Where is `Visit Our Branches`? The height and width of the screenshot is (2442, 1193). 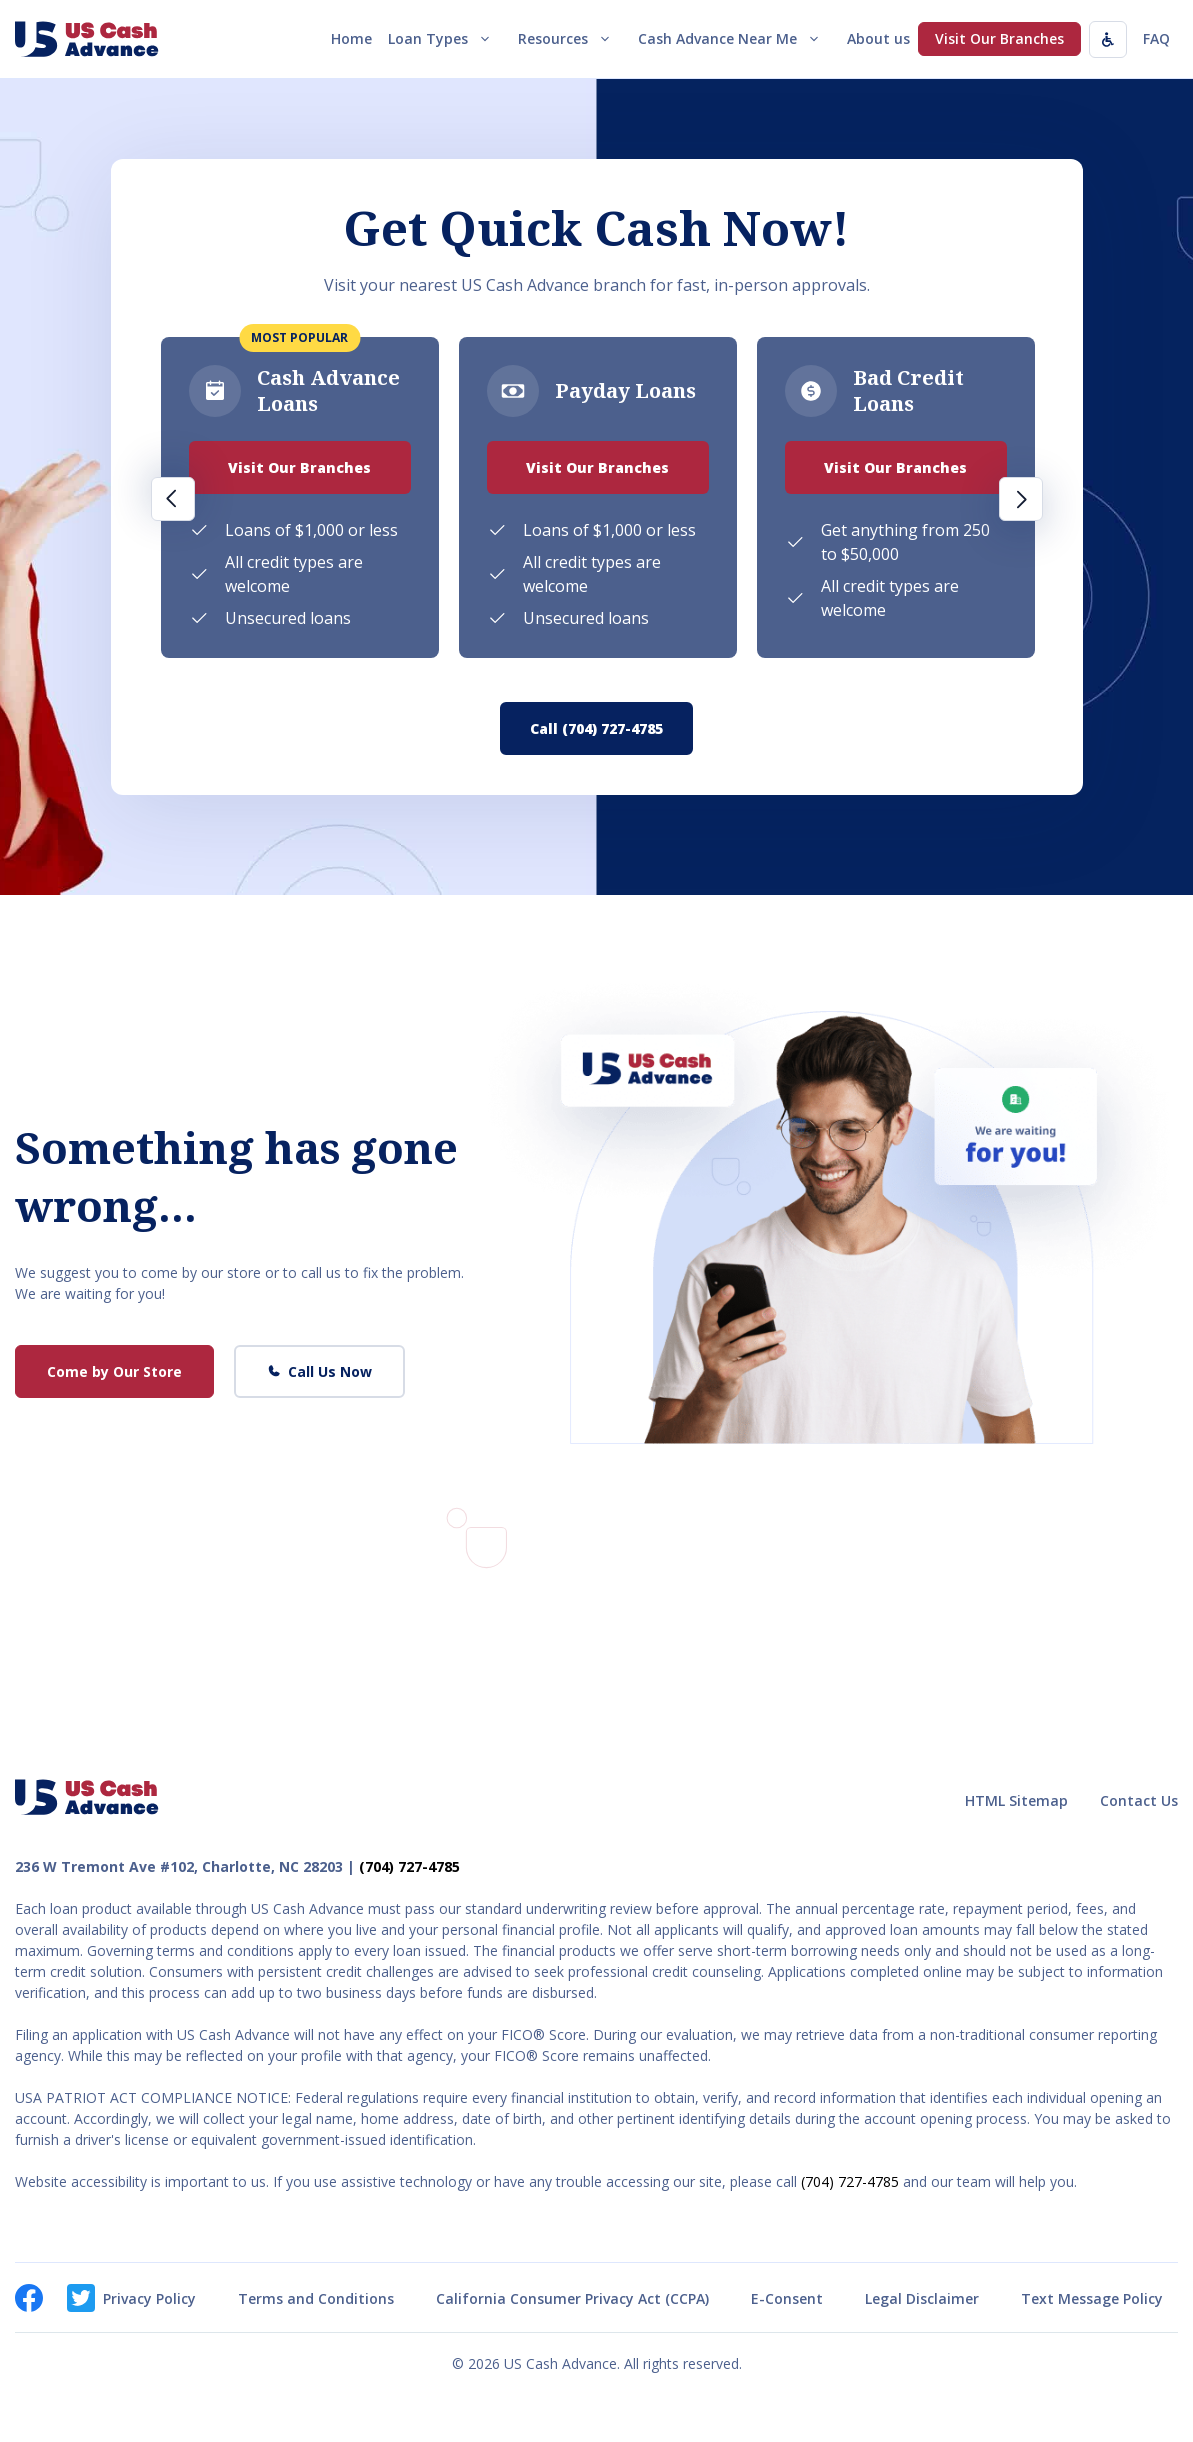 Visit Our Branches is located at coordinates (999, 38).